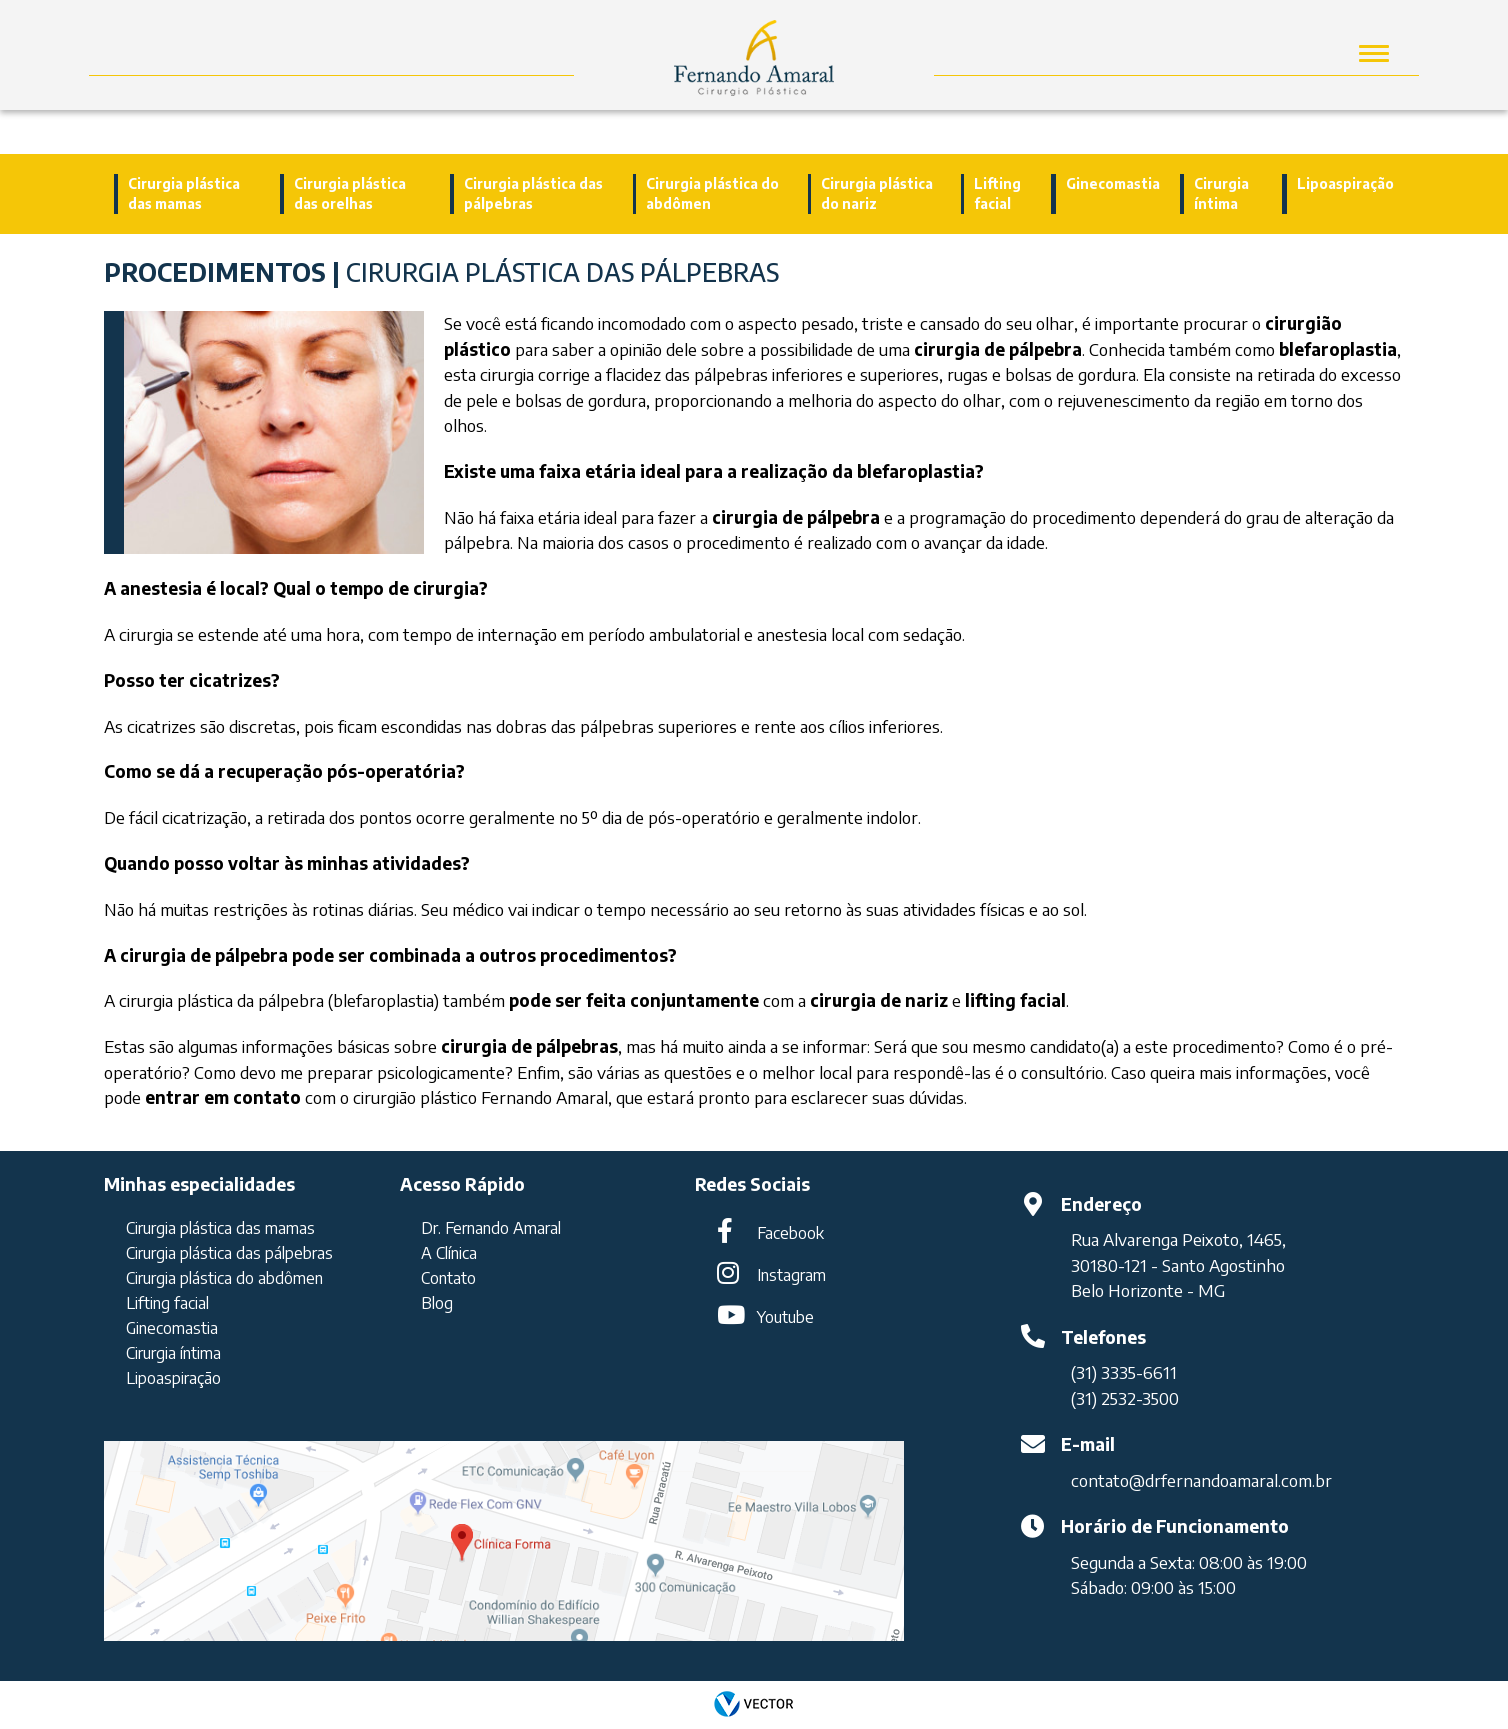 Image resolution: width=1508 pixels, height=1729 pixels. I want to click on Youtube, so click(785, 1317).